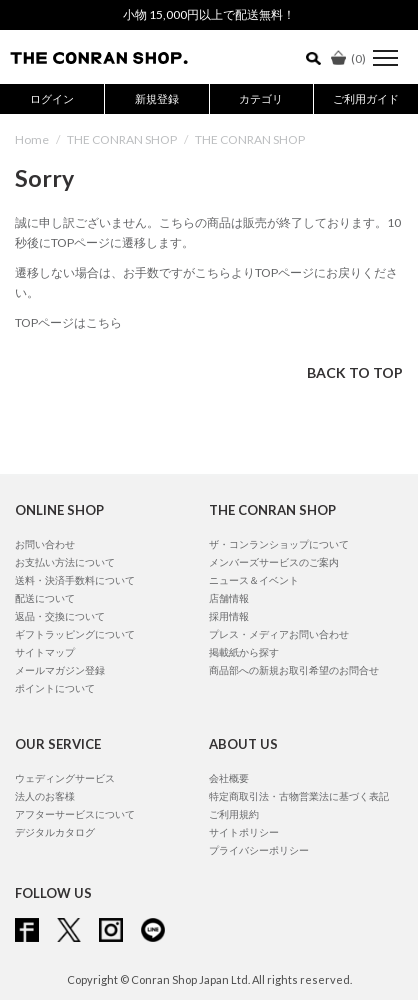 The image size is (418, 1000). What do you see at coordinates (261, 98) in the screenshot?
I see `カテゴリ [button]` at bounding box center [261, 98].